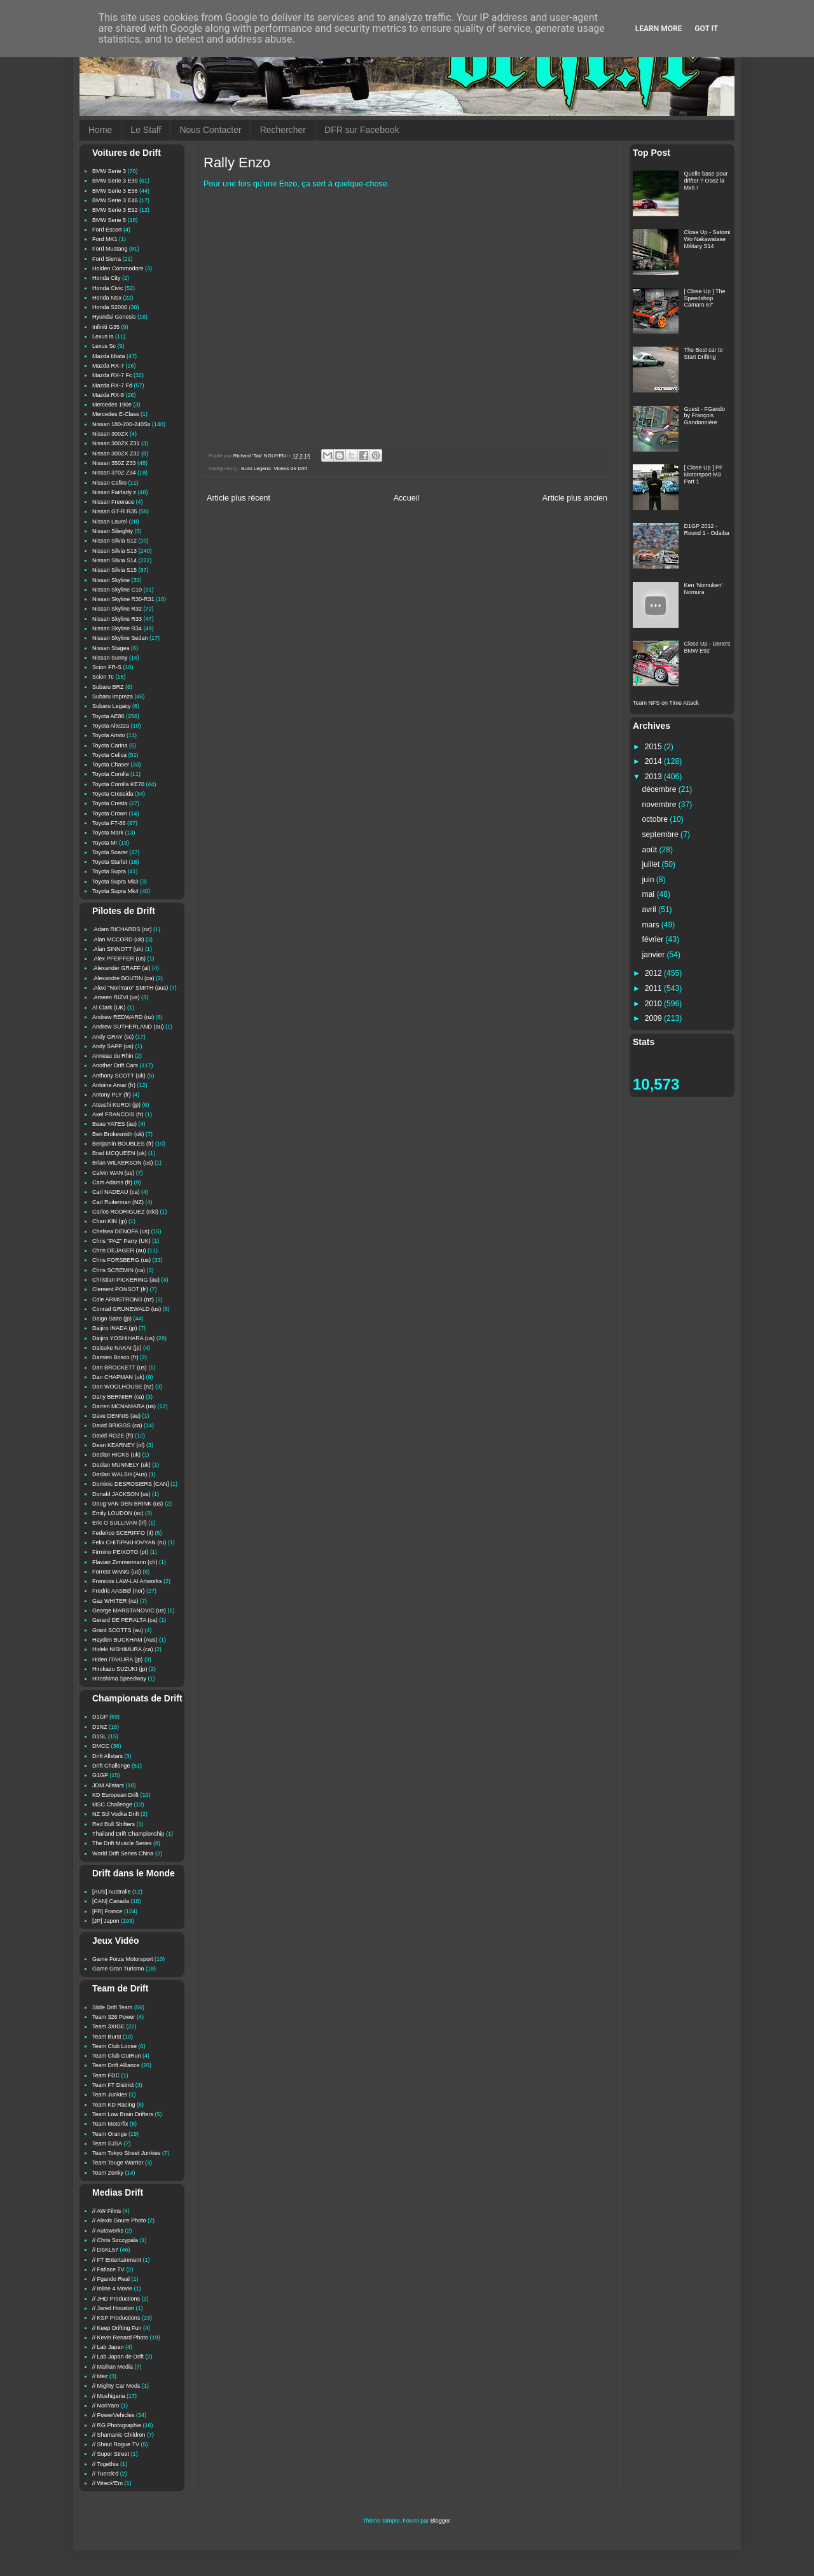  I want to click on DFR sur Facebook, so click(361, 130).